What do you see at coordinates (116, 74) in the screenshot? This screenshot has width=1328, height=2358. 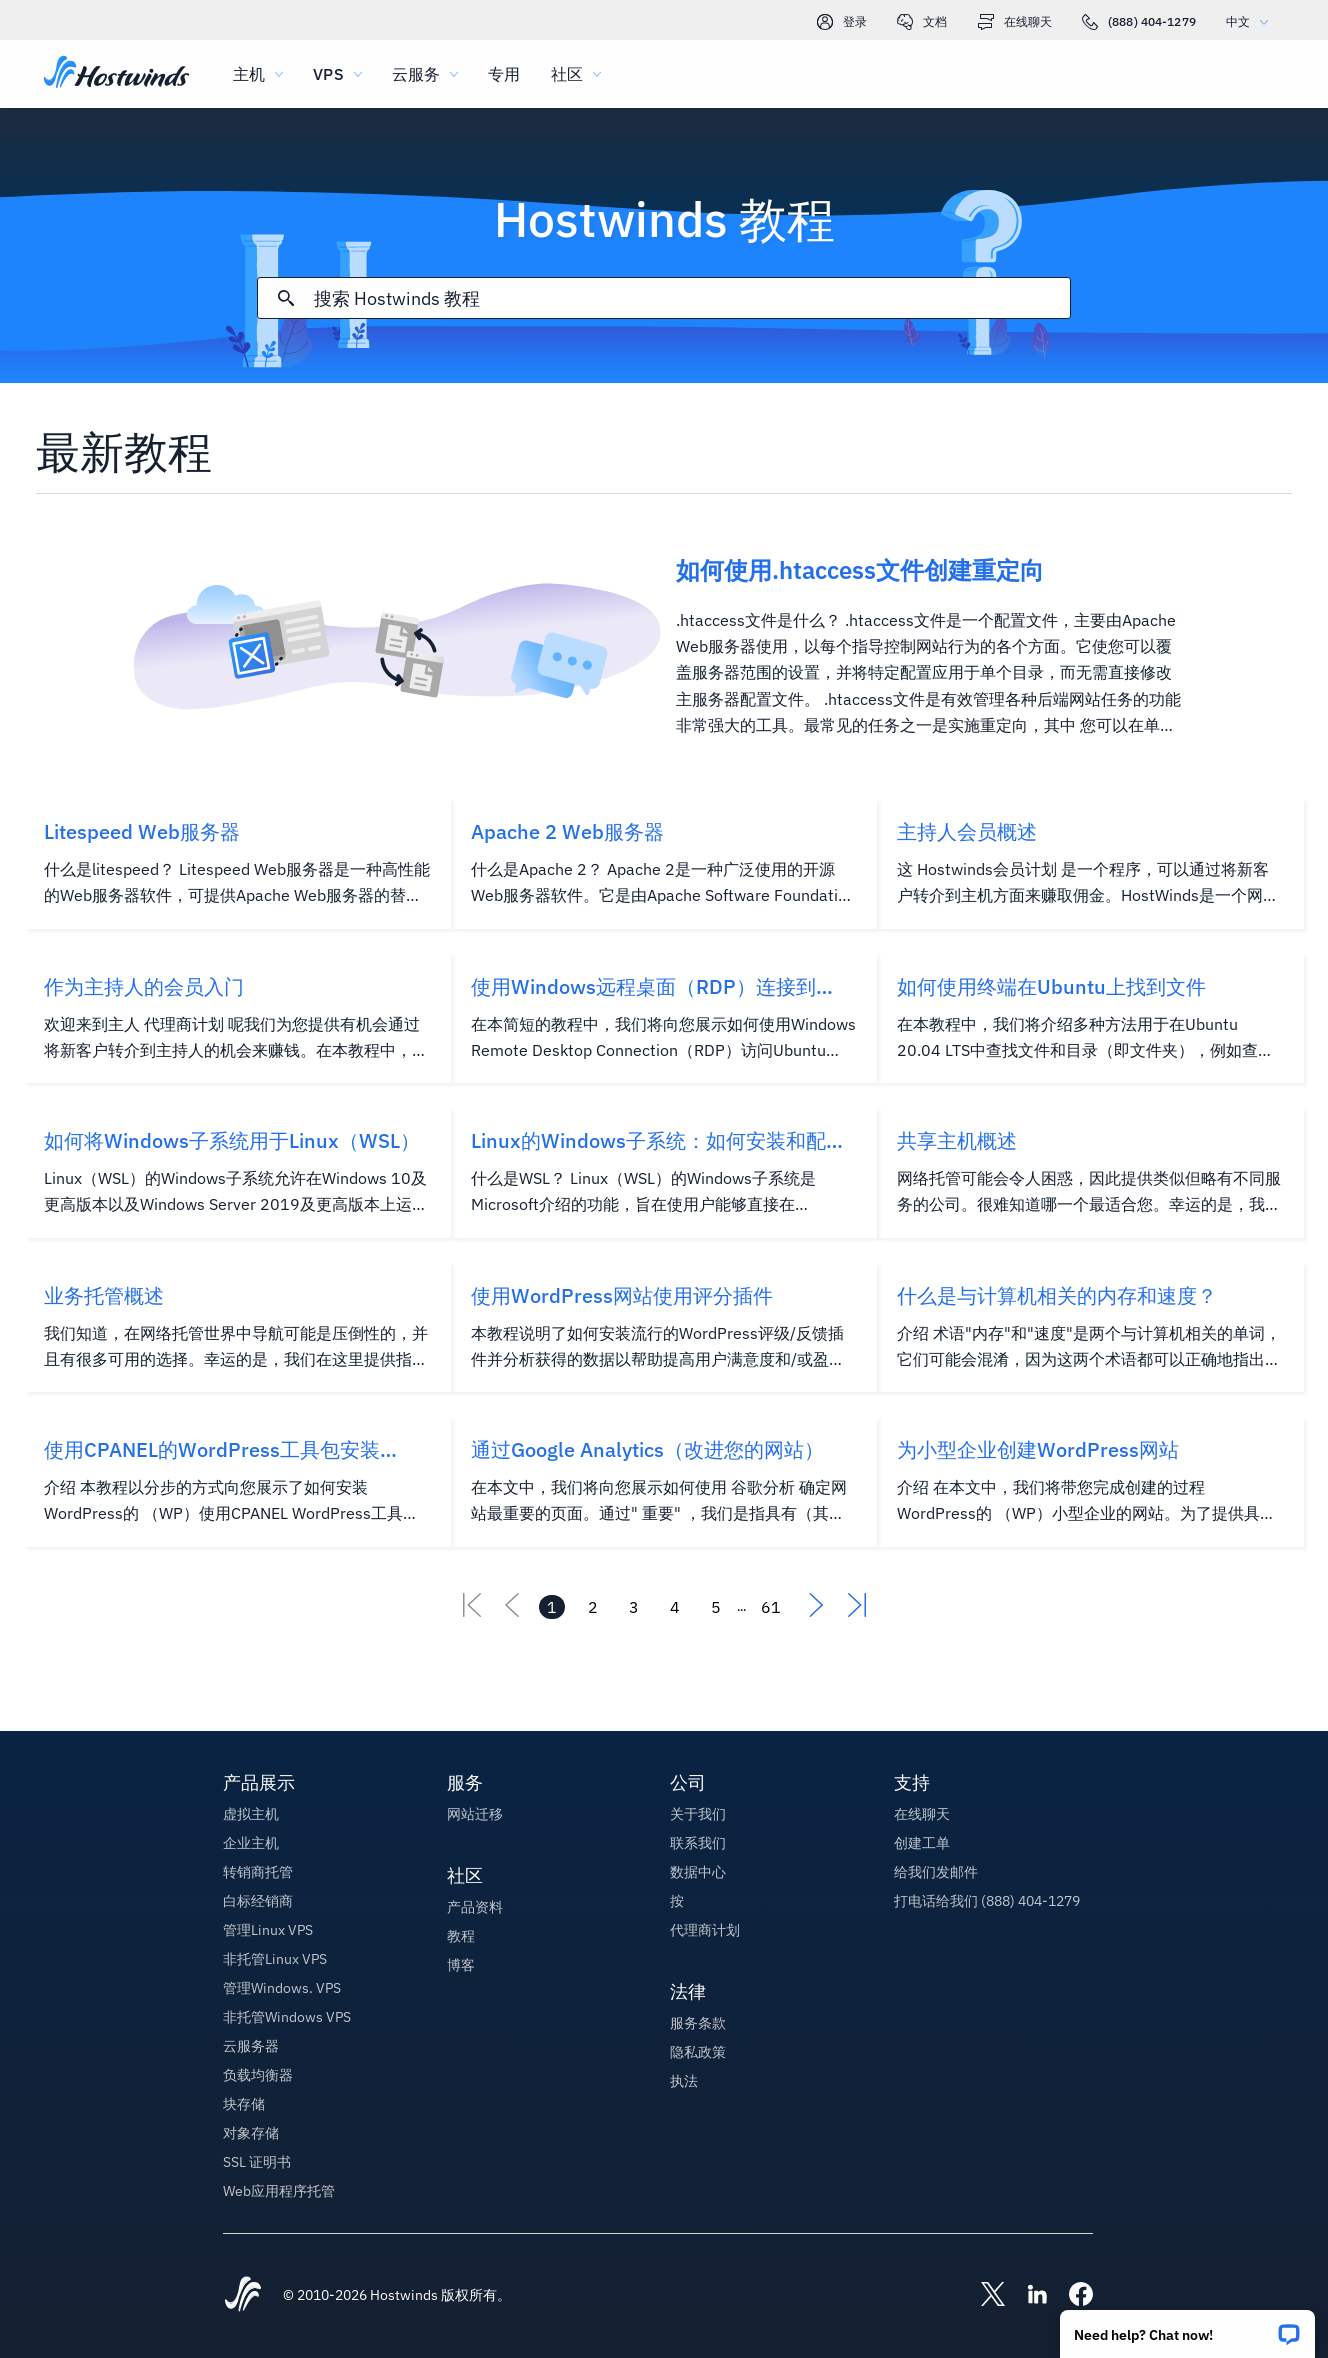 I see `[首页]` at bounding box center [116, 74].